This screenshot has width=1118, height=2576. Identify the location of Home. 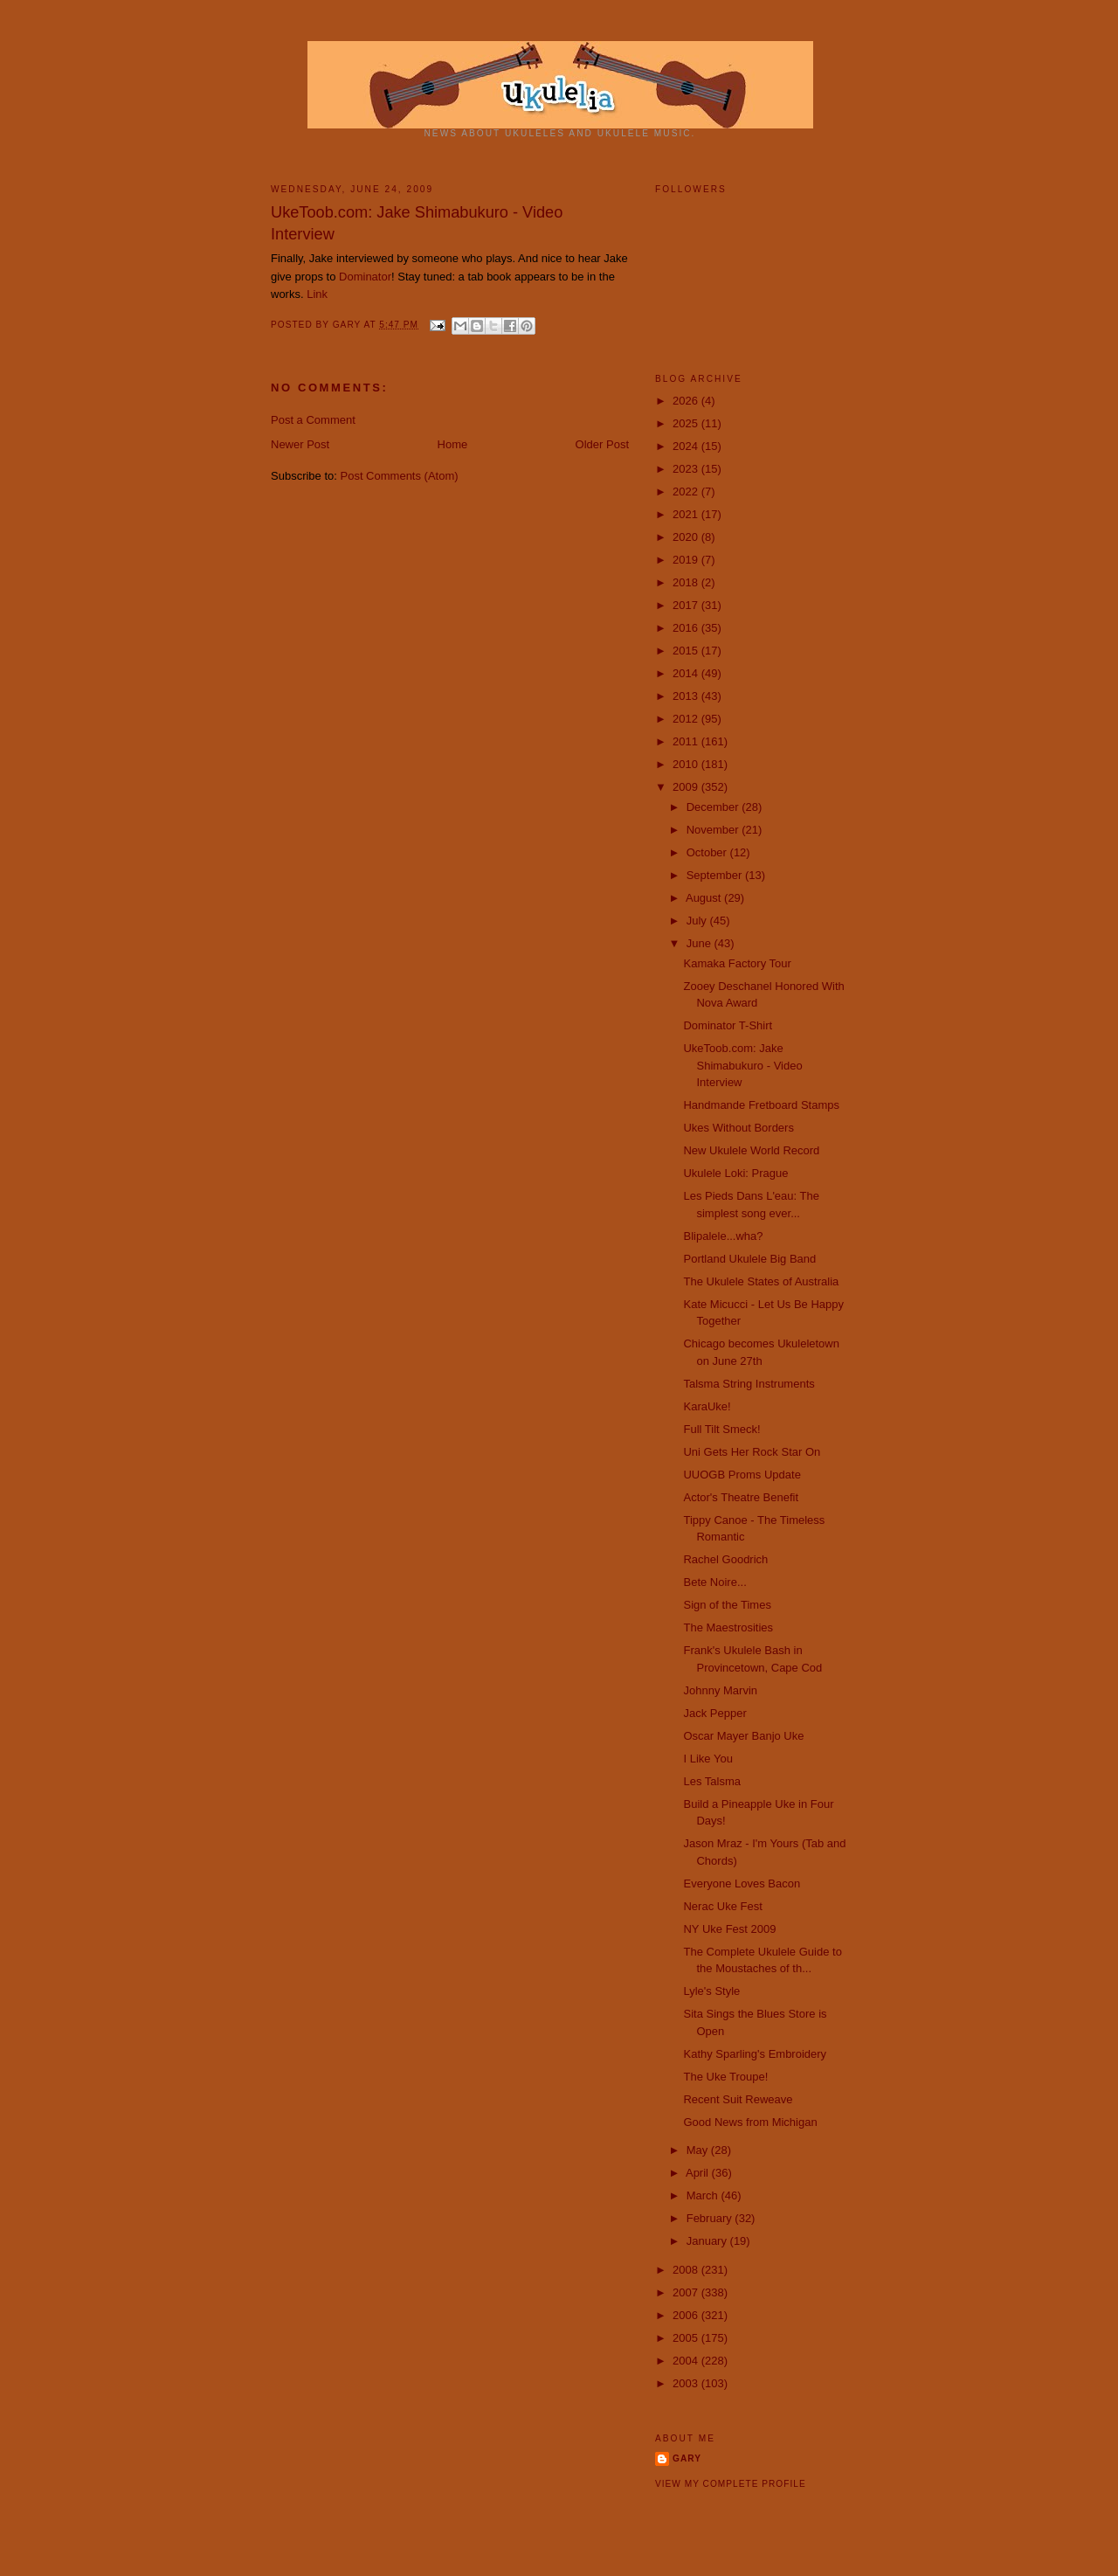
(453, 444).